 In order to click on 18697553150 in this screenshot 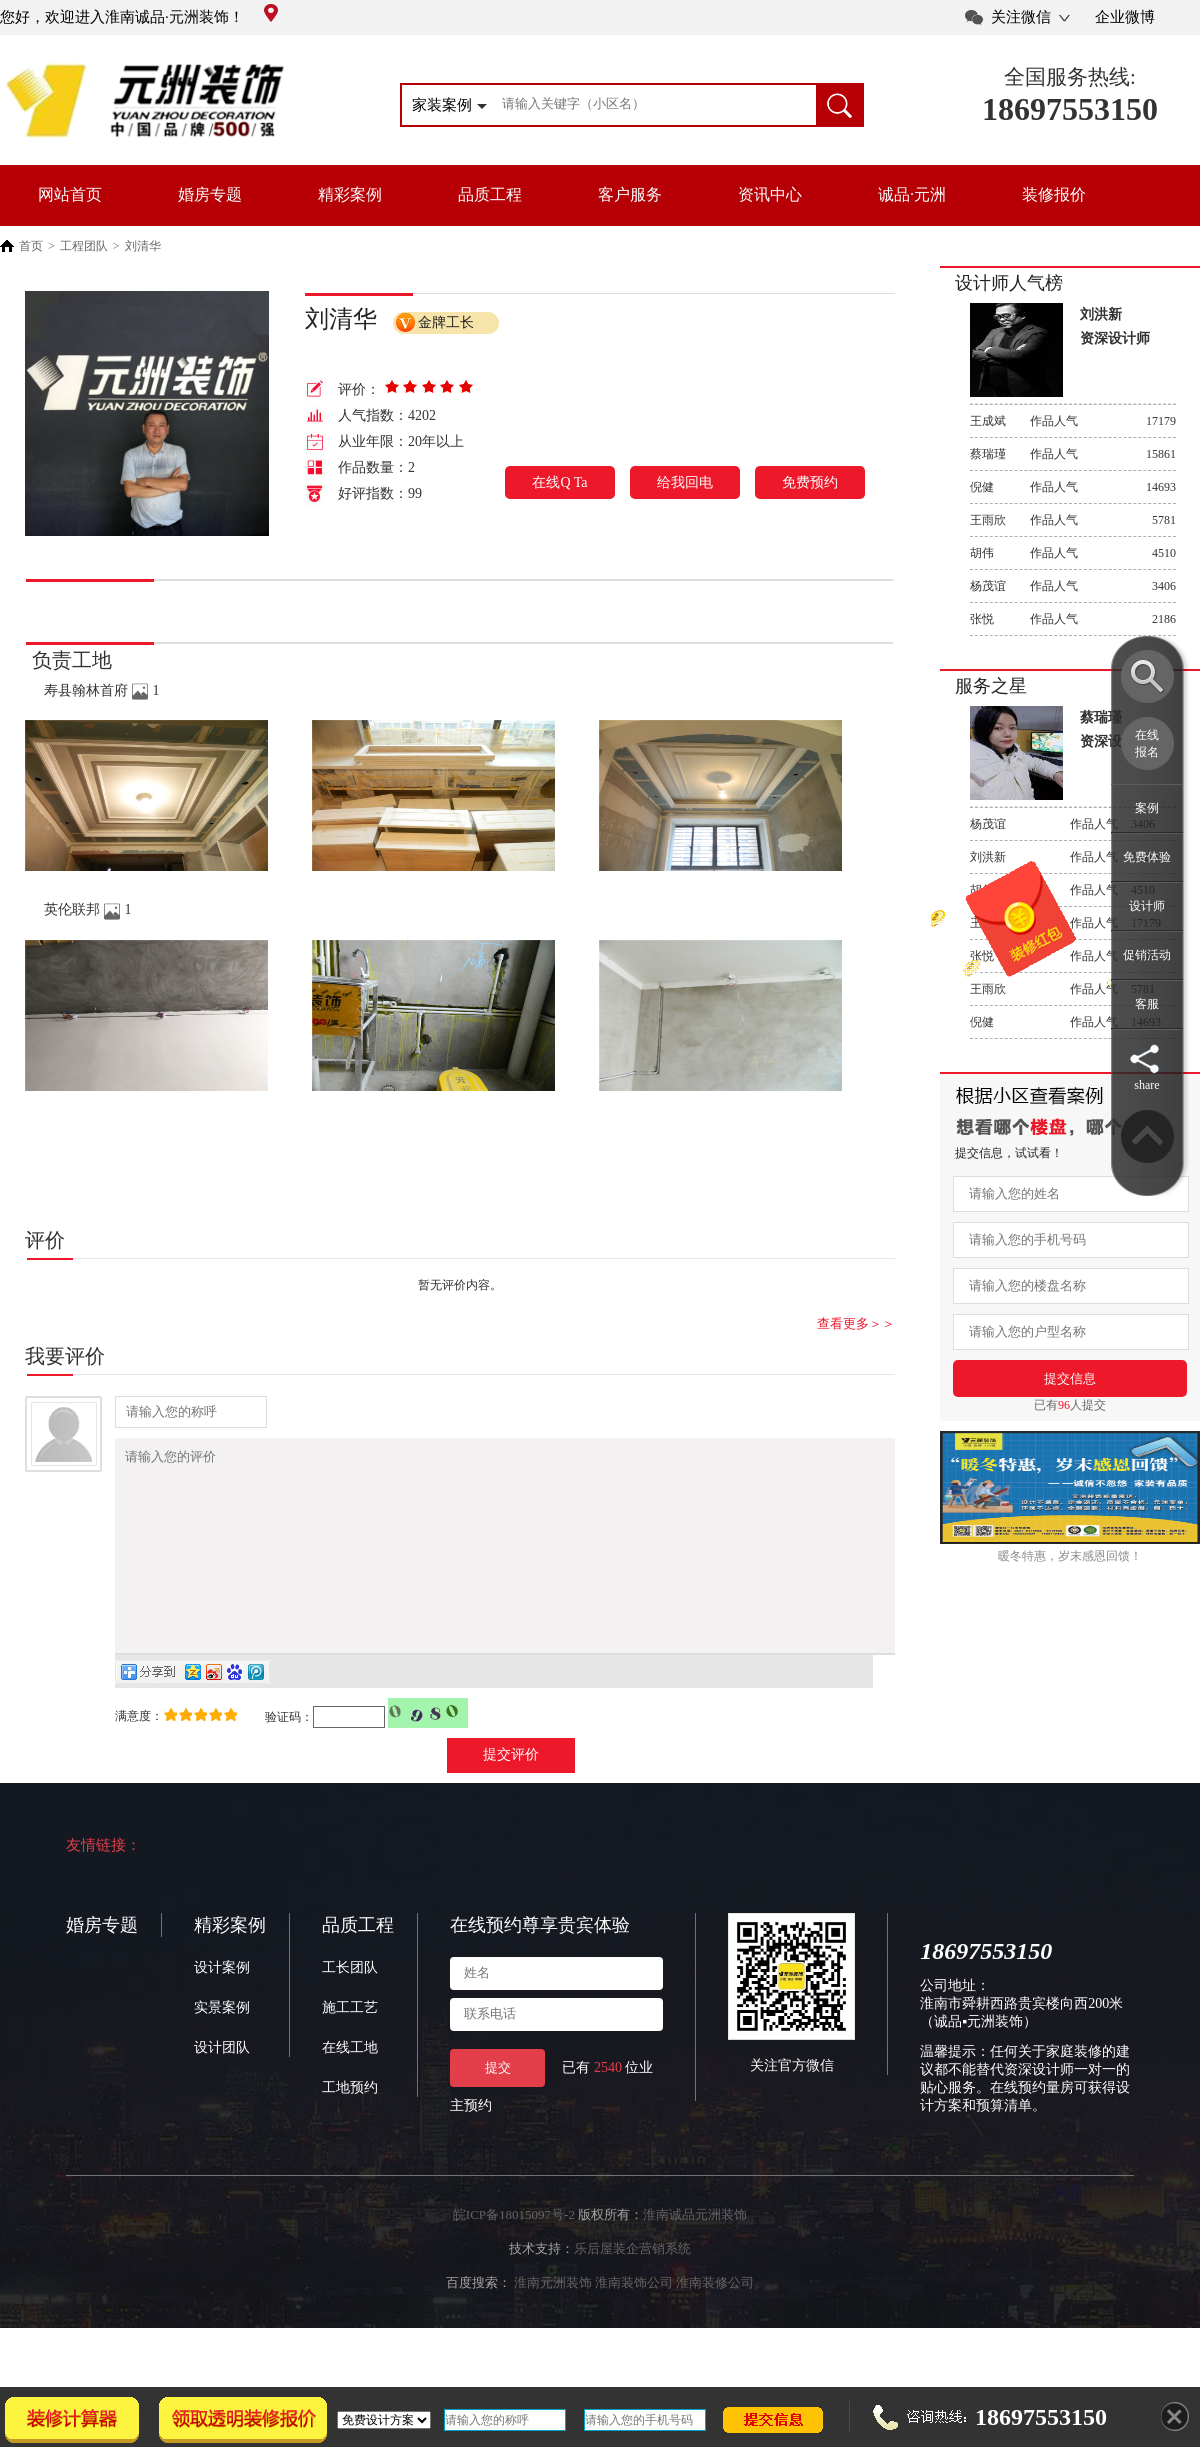, I will do `click(1070, 109)`.